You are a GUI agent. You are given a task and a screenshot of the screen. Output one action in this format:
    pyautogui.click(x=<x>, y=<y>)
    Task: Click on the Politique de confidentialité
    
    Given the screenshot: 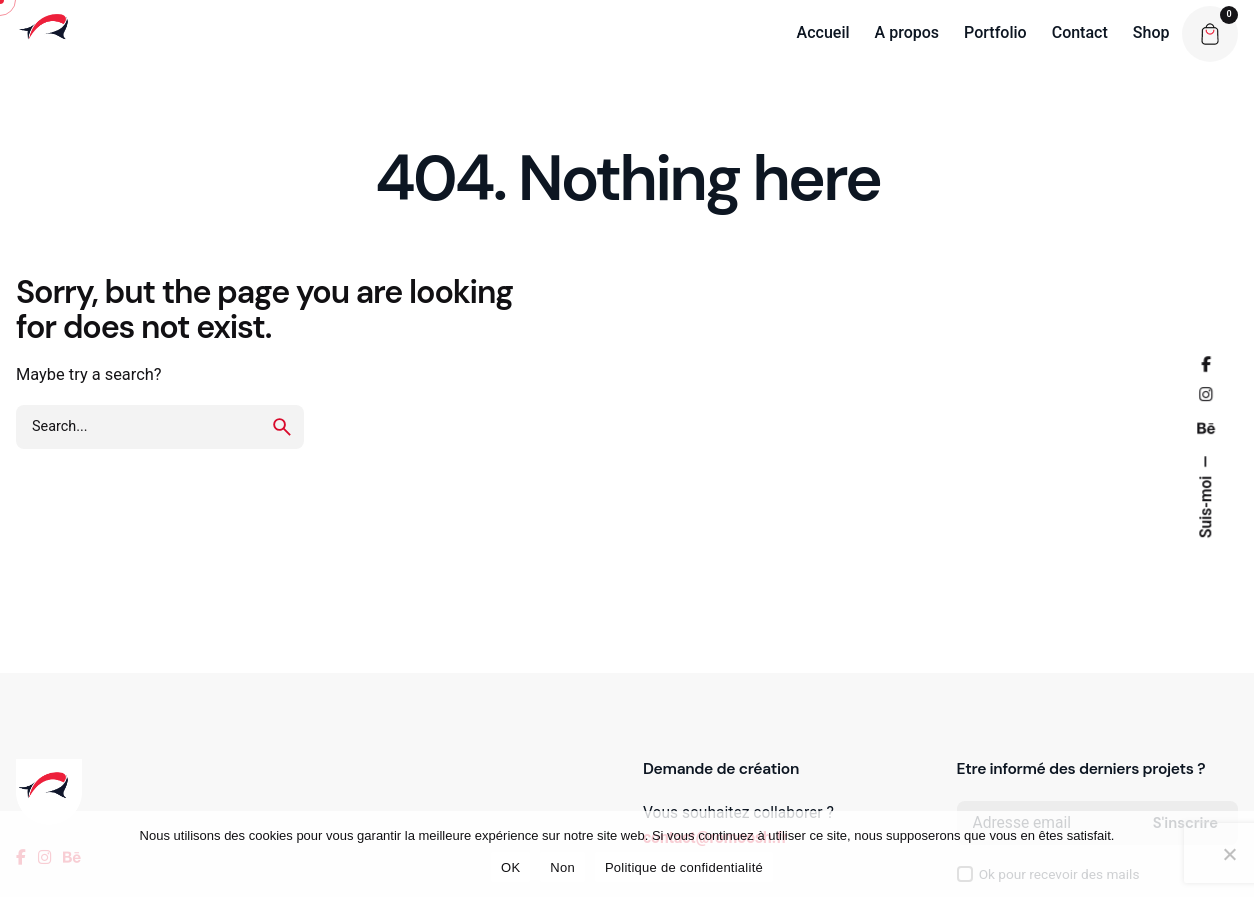 What is the action you would take?
    pyautogui.click(x=684, y=867)
    